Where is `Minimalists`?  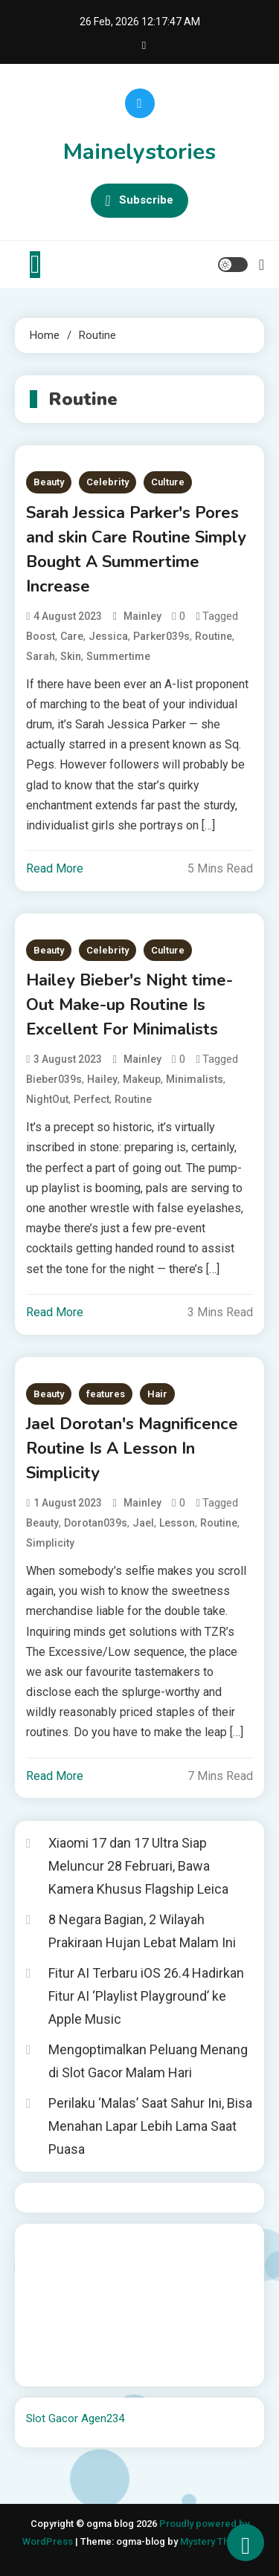 Minimalists is located at coordinates (194, 1079).